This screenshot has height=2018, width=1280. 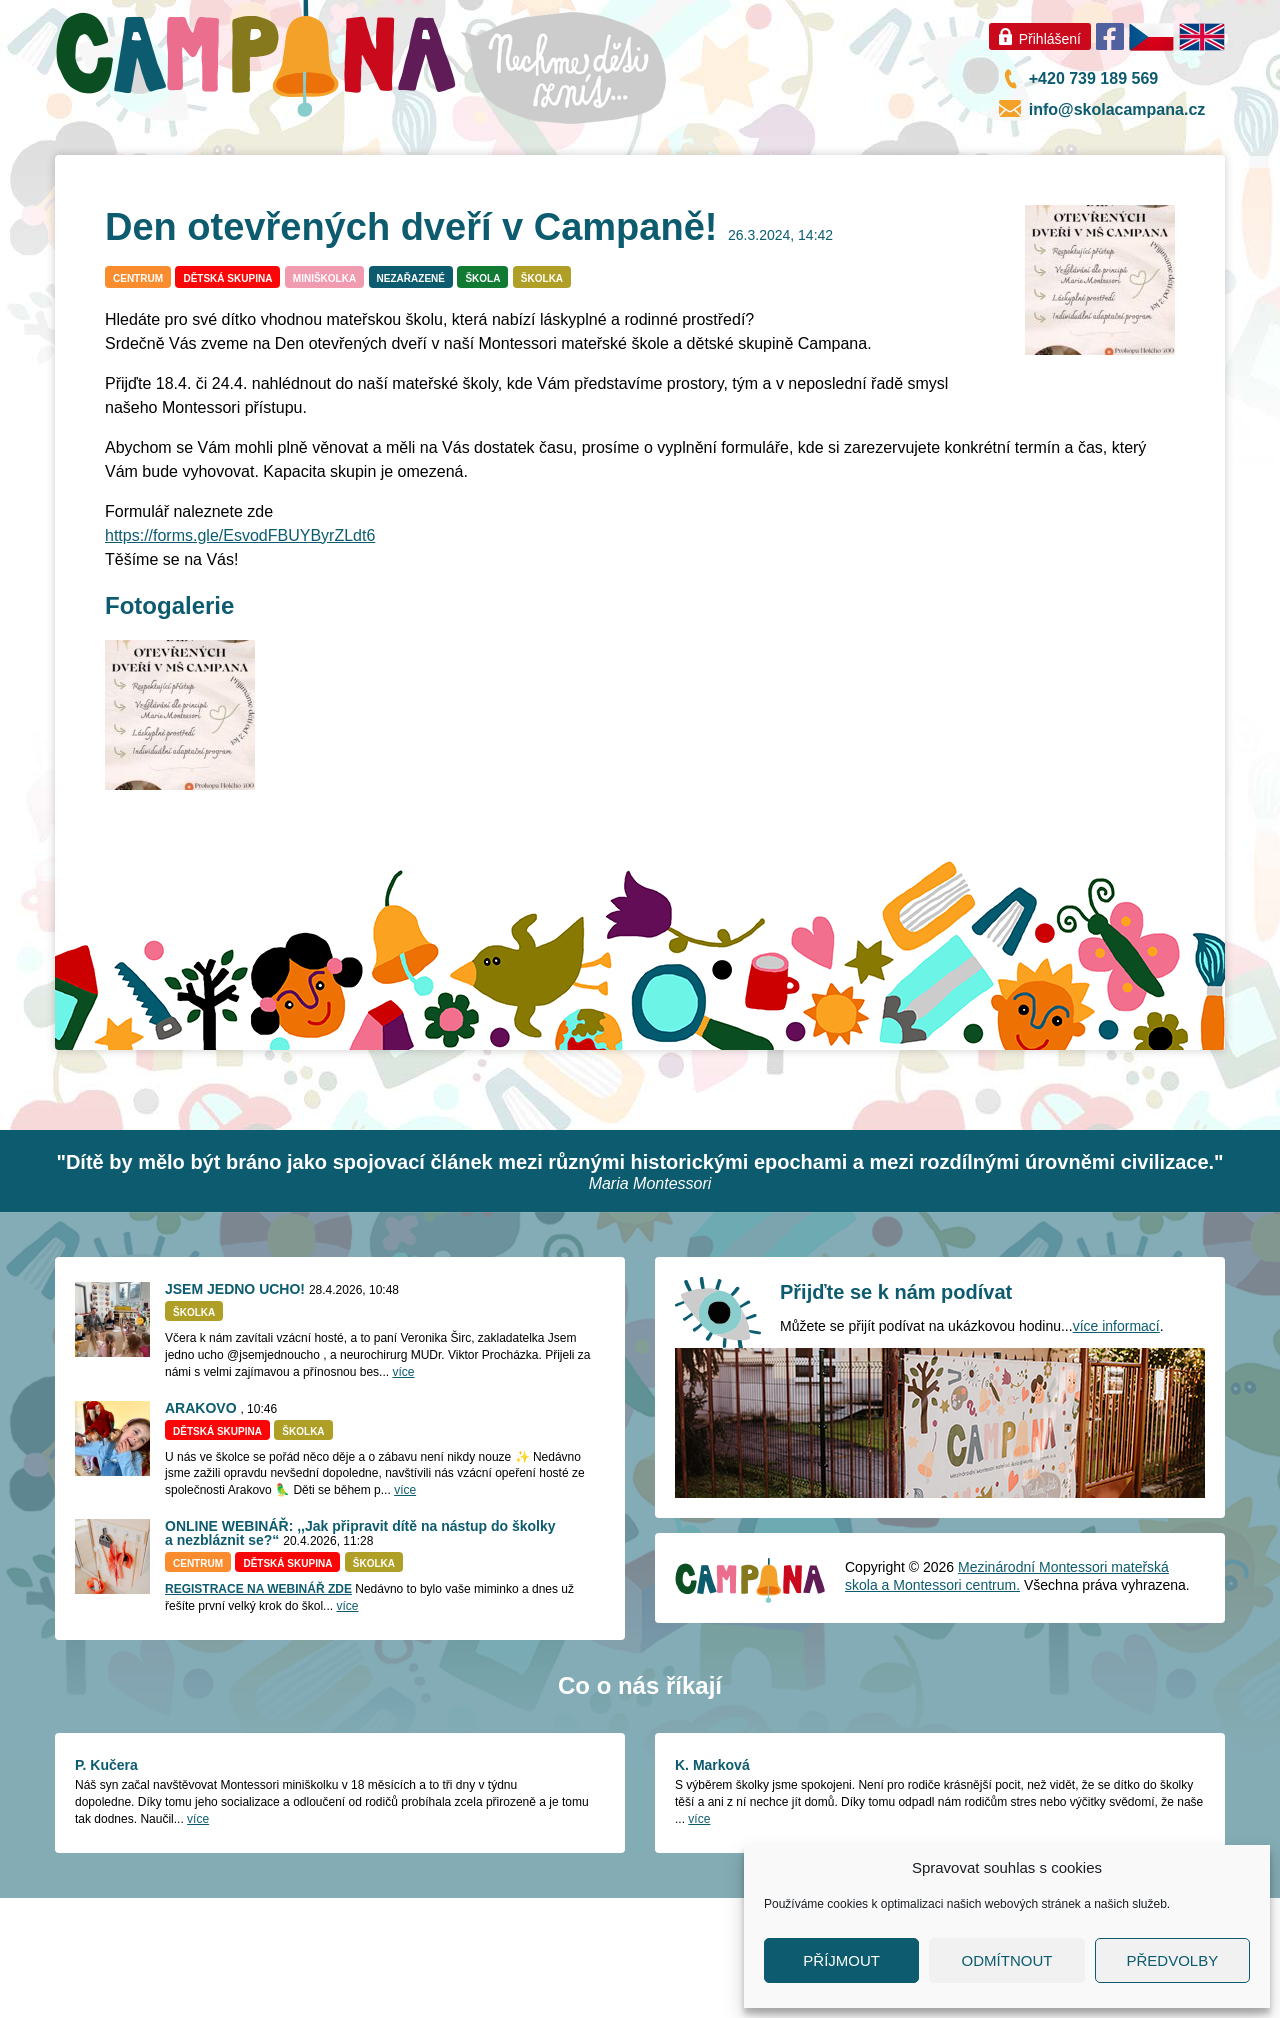 I want to click on ARAKOVO, so click(x=201, y=1528).